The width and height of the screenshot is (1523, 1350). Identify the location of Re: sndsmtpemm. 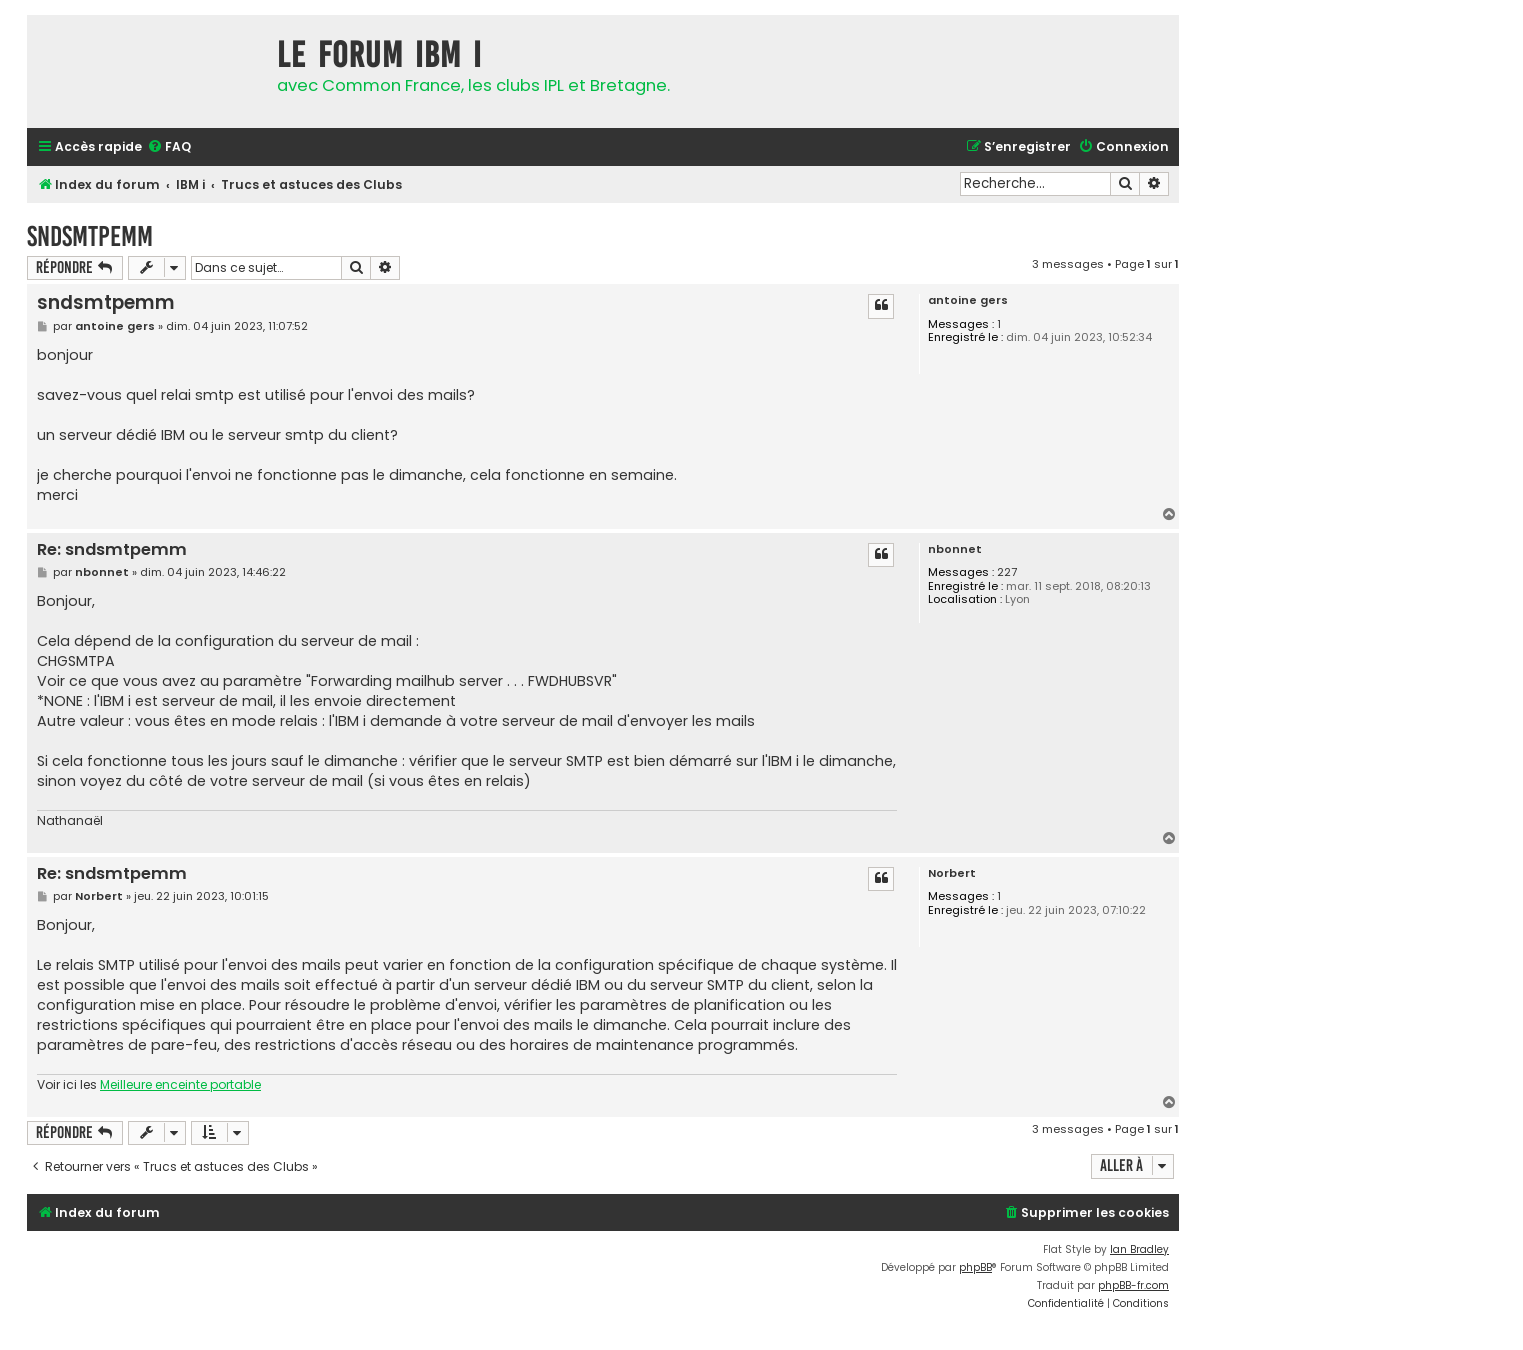
(112, 550).